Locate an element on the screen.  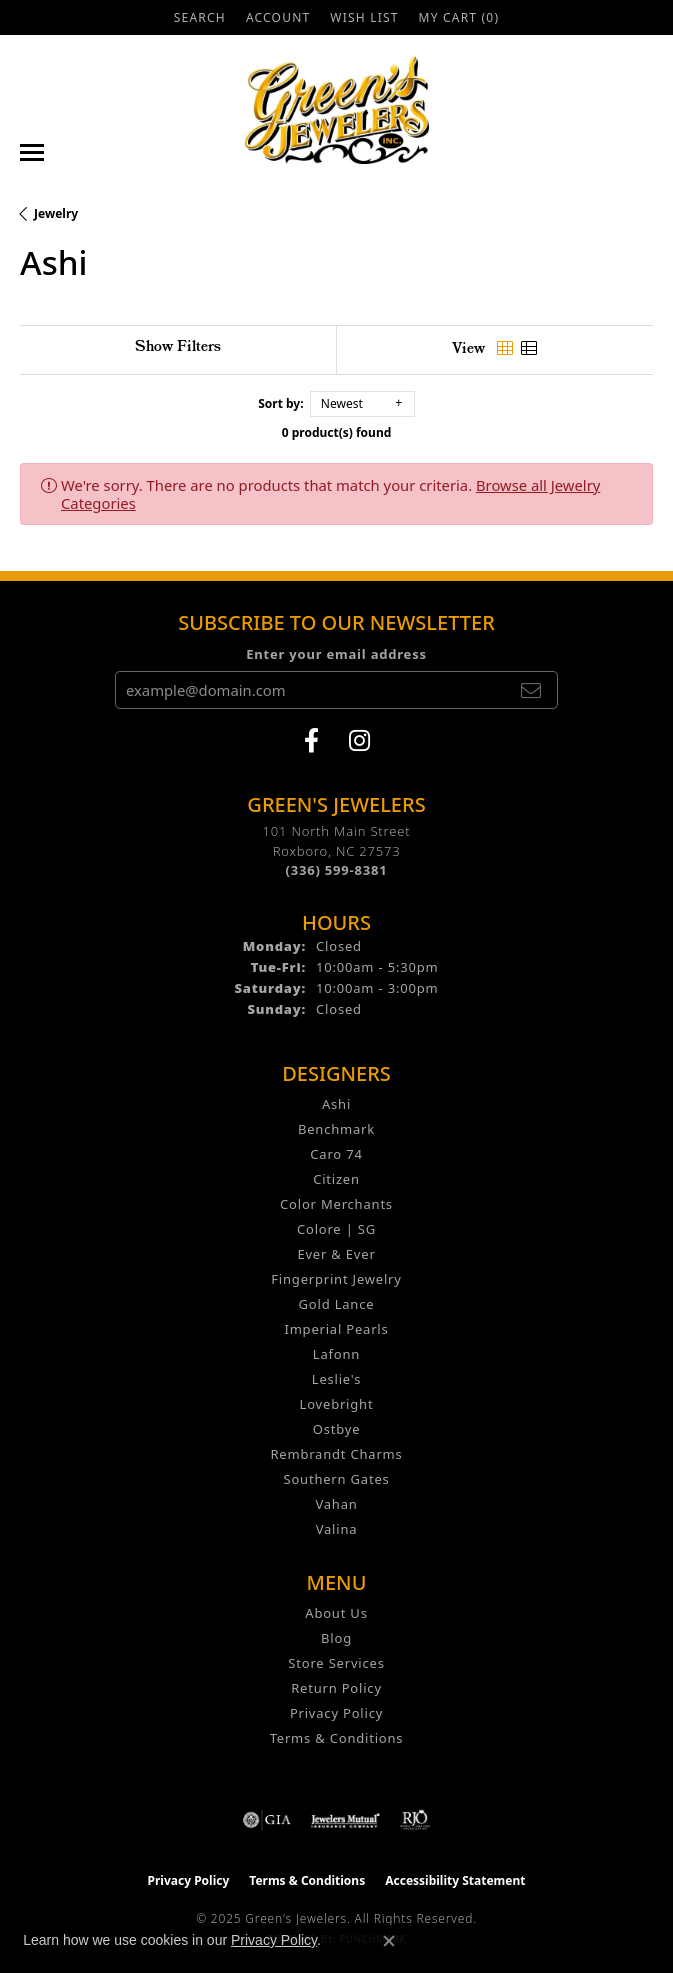
Privacy Policy is located at coordinates (336, 1713).